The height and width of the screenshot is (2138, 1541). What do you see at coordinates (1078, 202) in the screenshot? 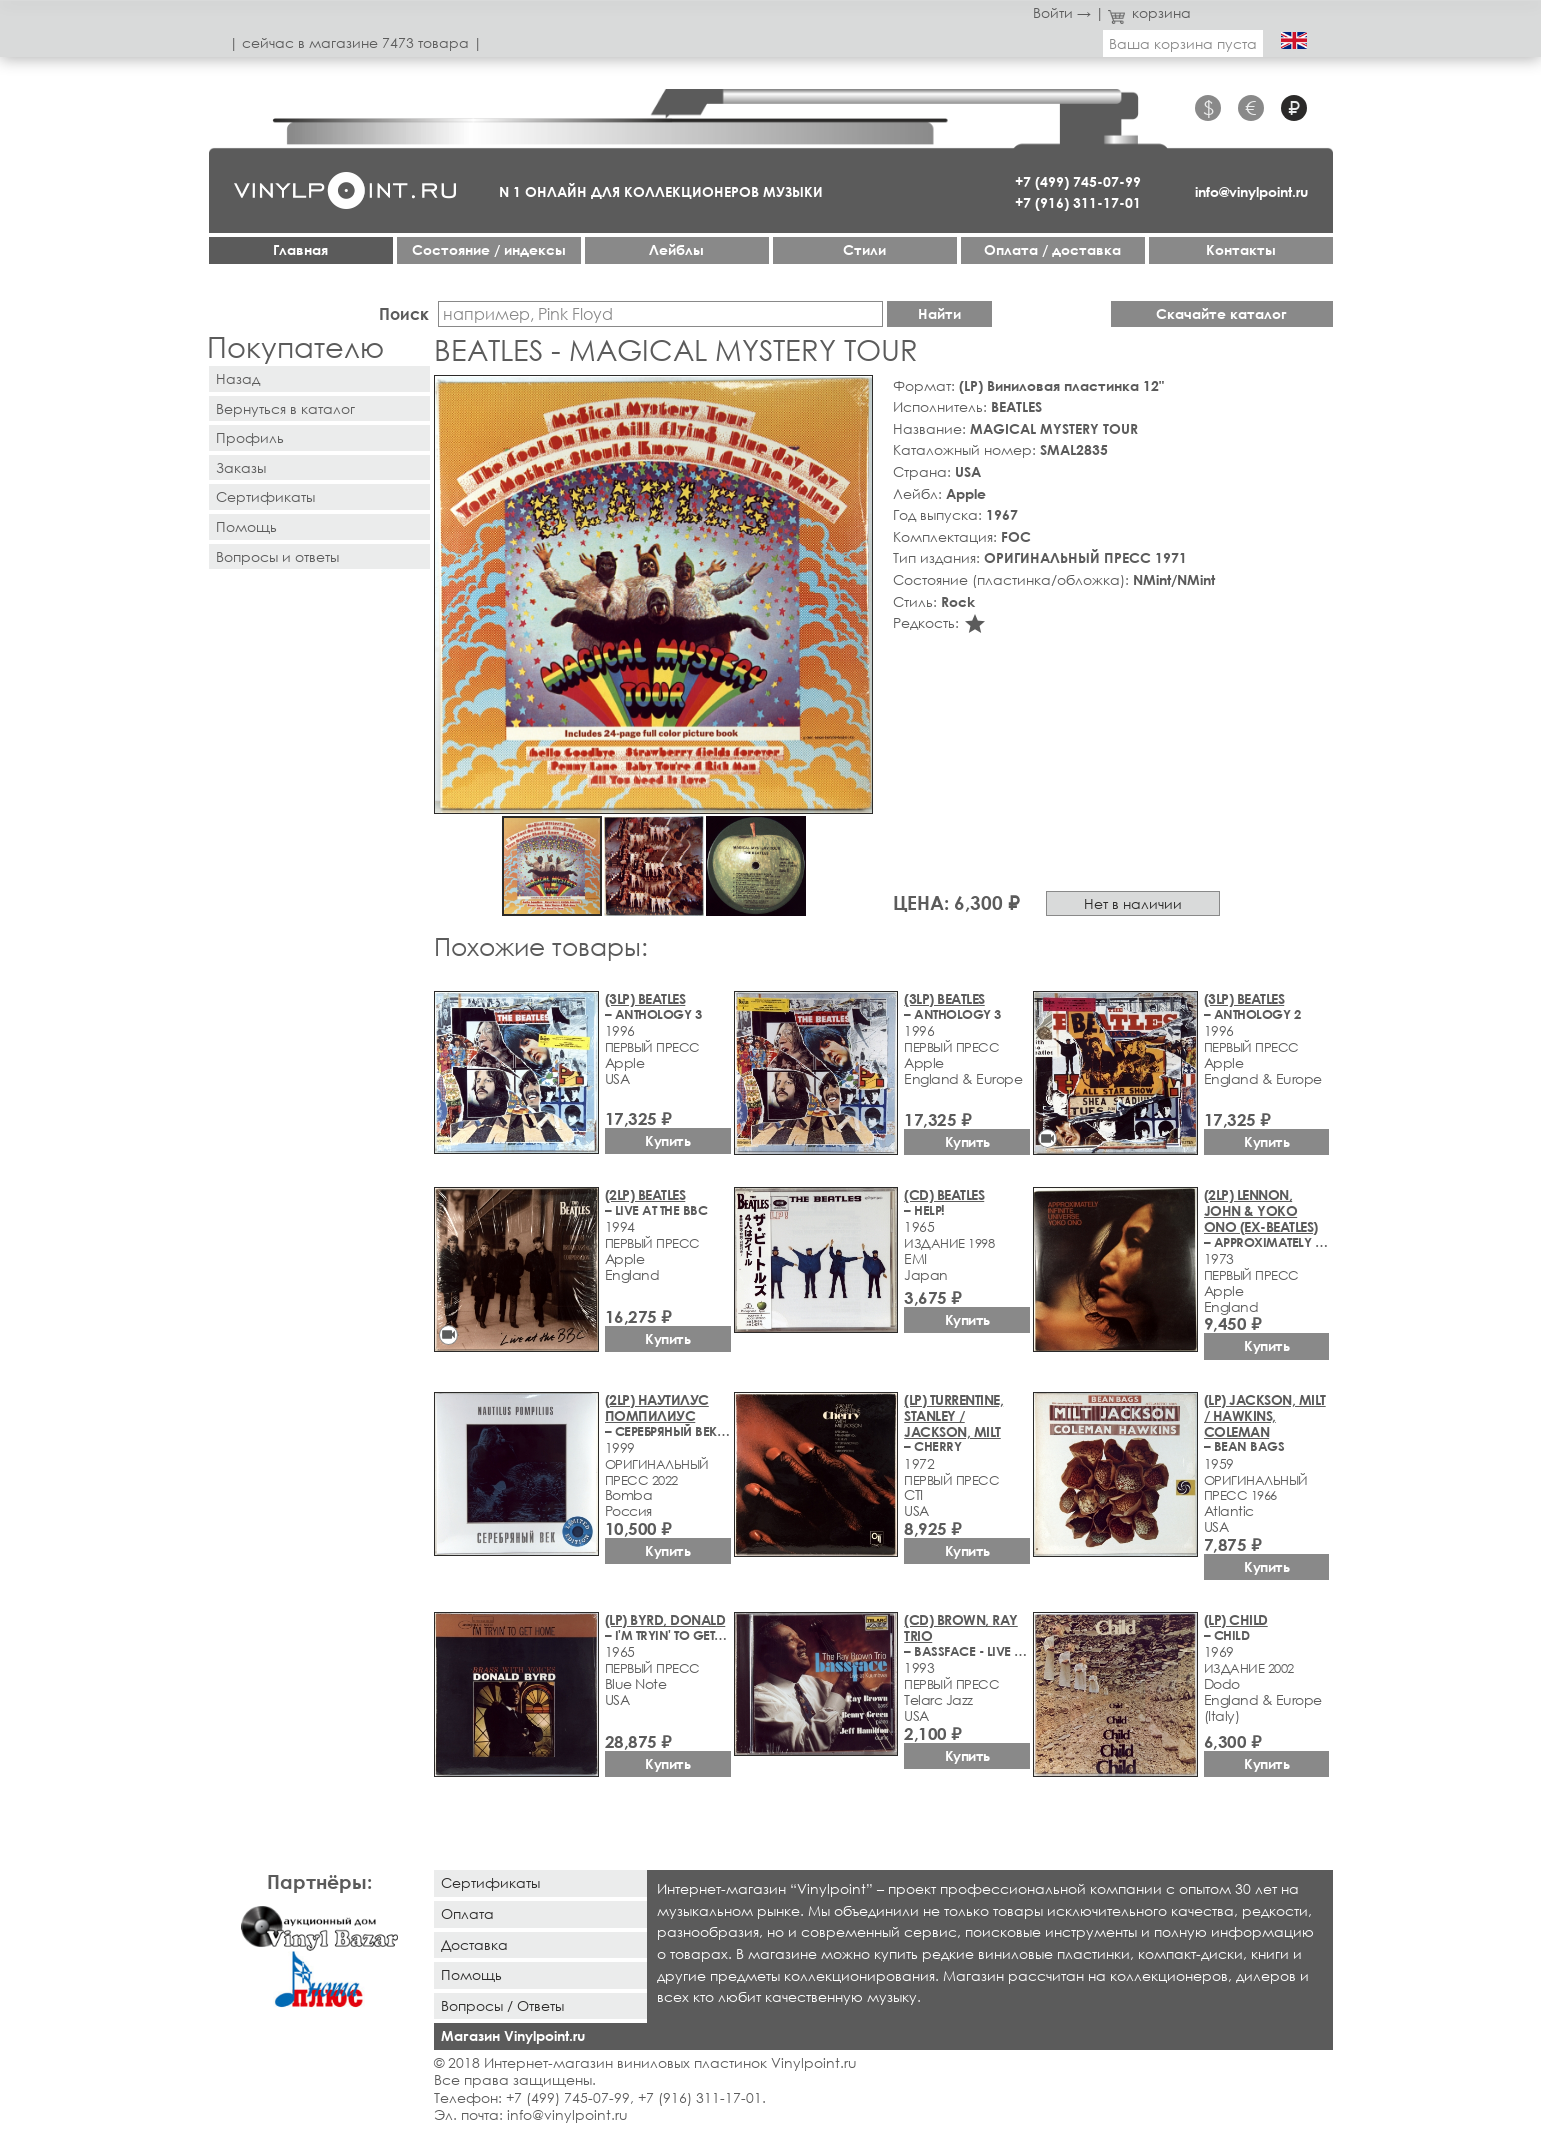
I see `+7 (916) 311-17-01` at bounding box center [1078, 202].